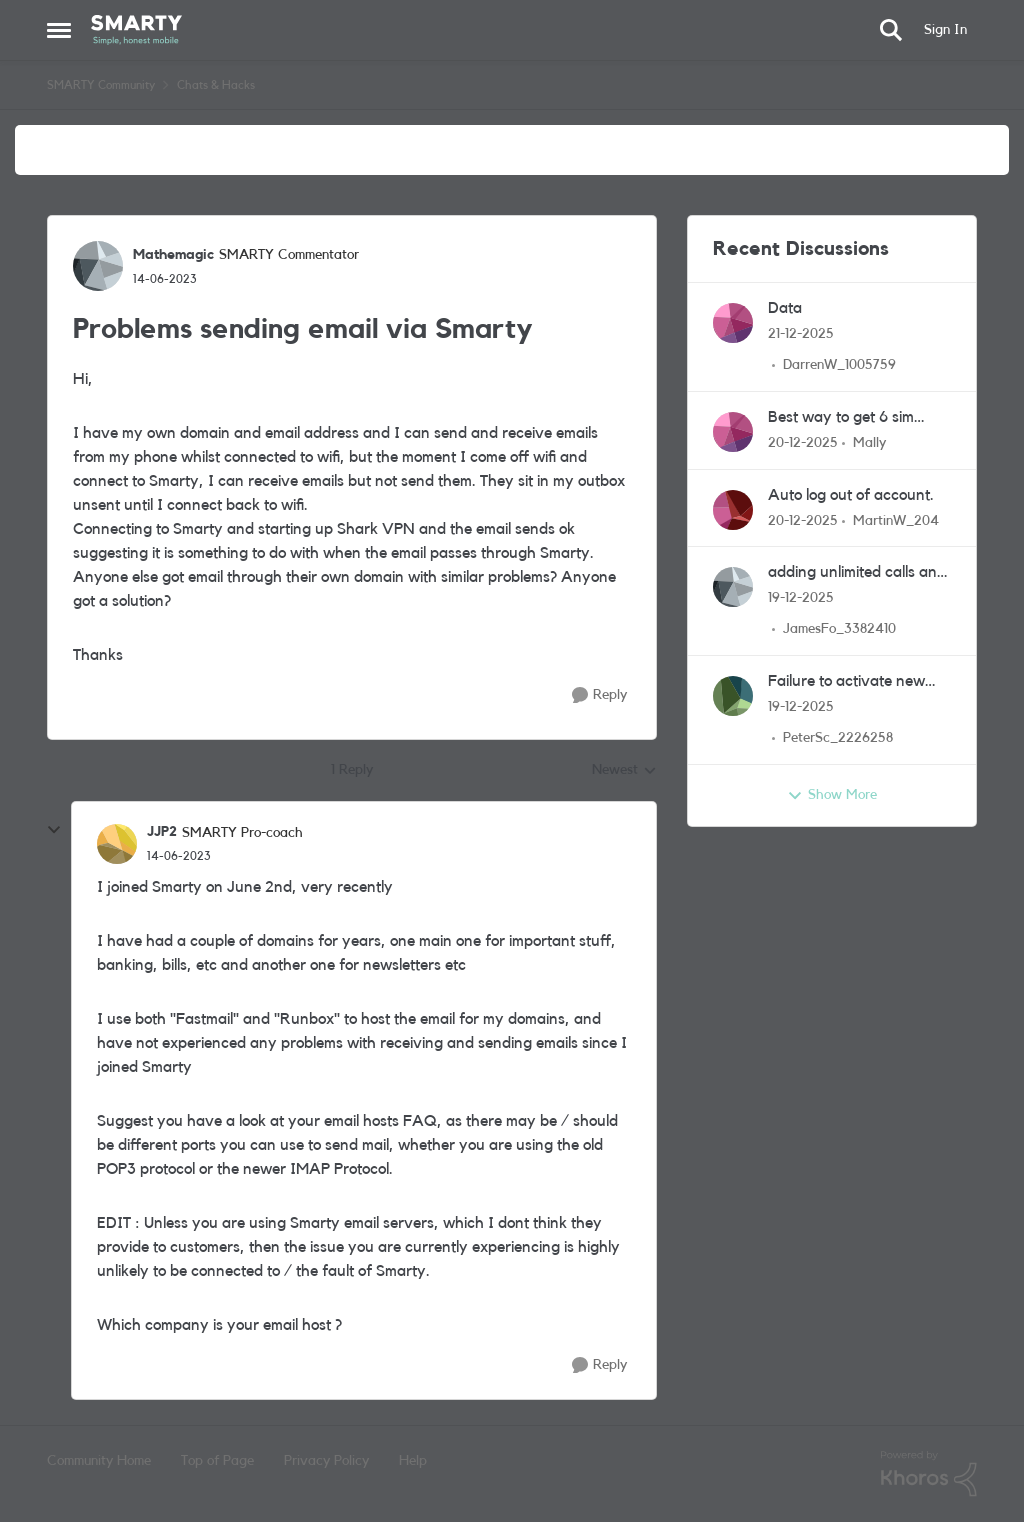  What do you see at coordinates (59, 30) in the screenshot?
I see `[Side Menu]` at bounding box center [59, 30].